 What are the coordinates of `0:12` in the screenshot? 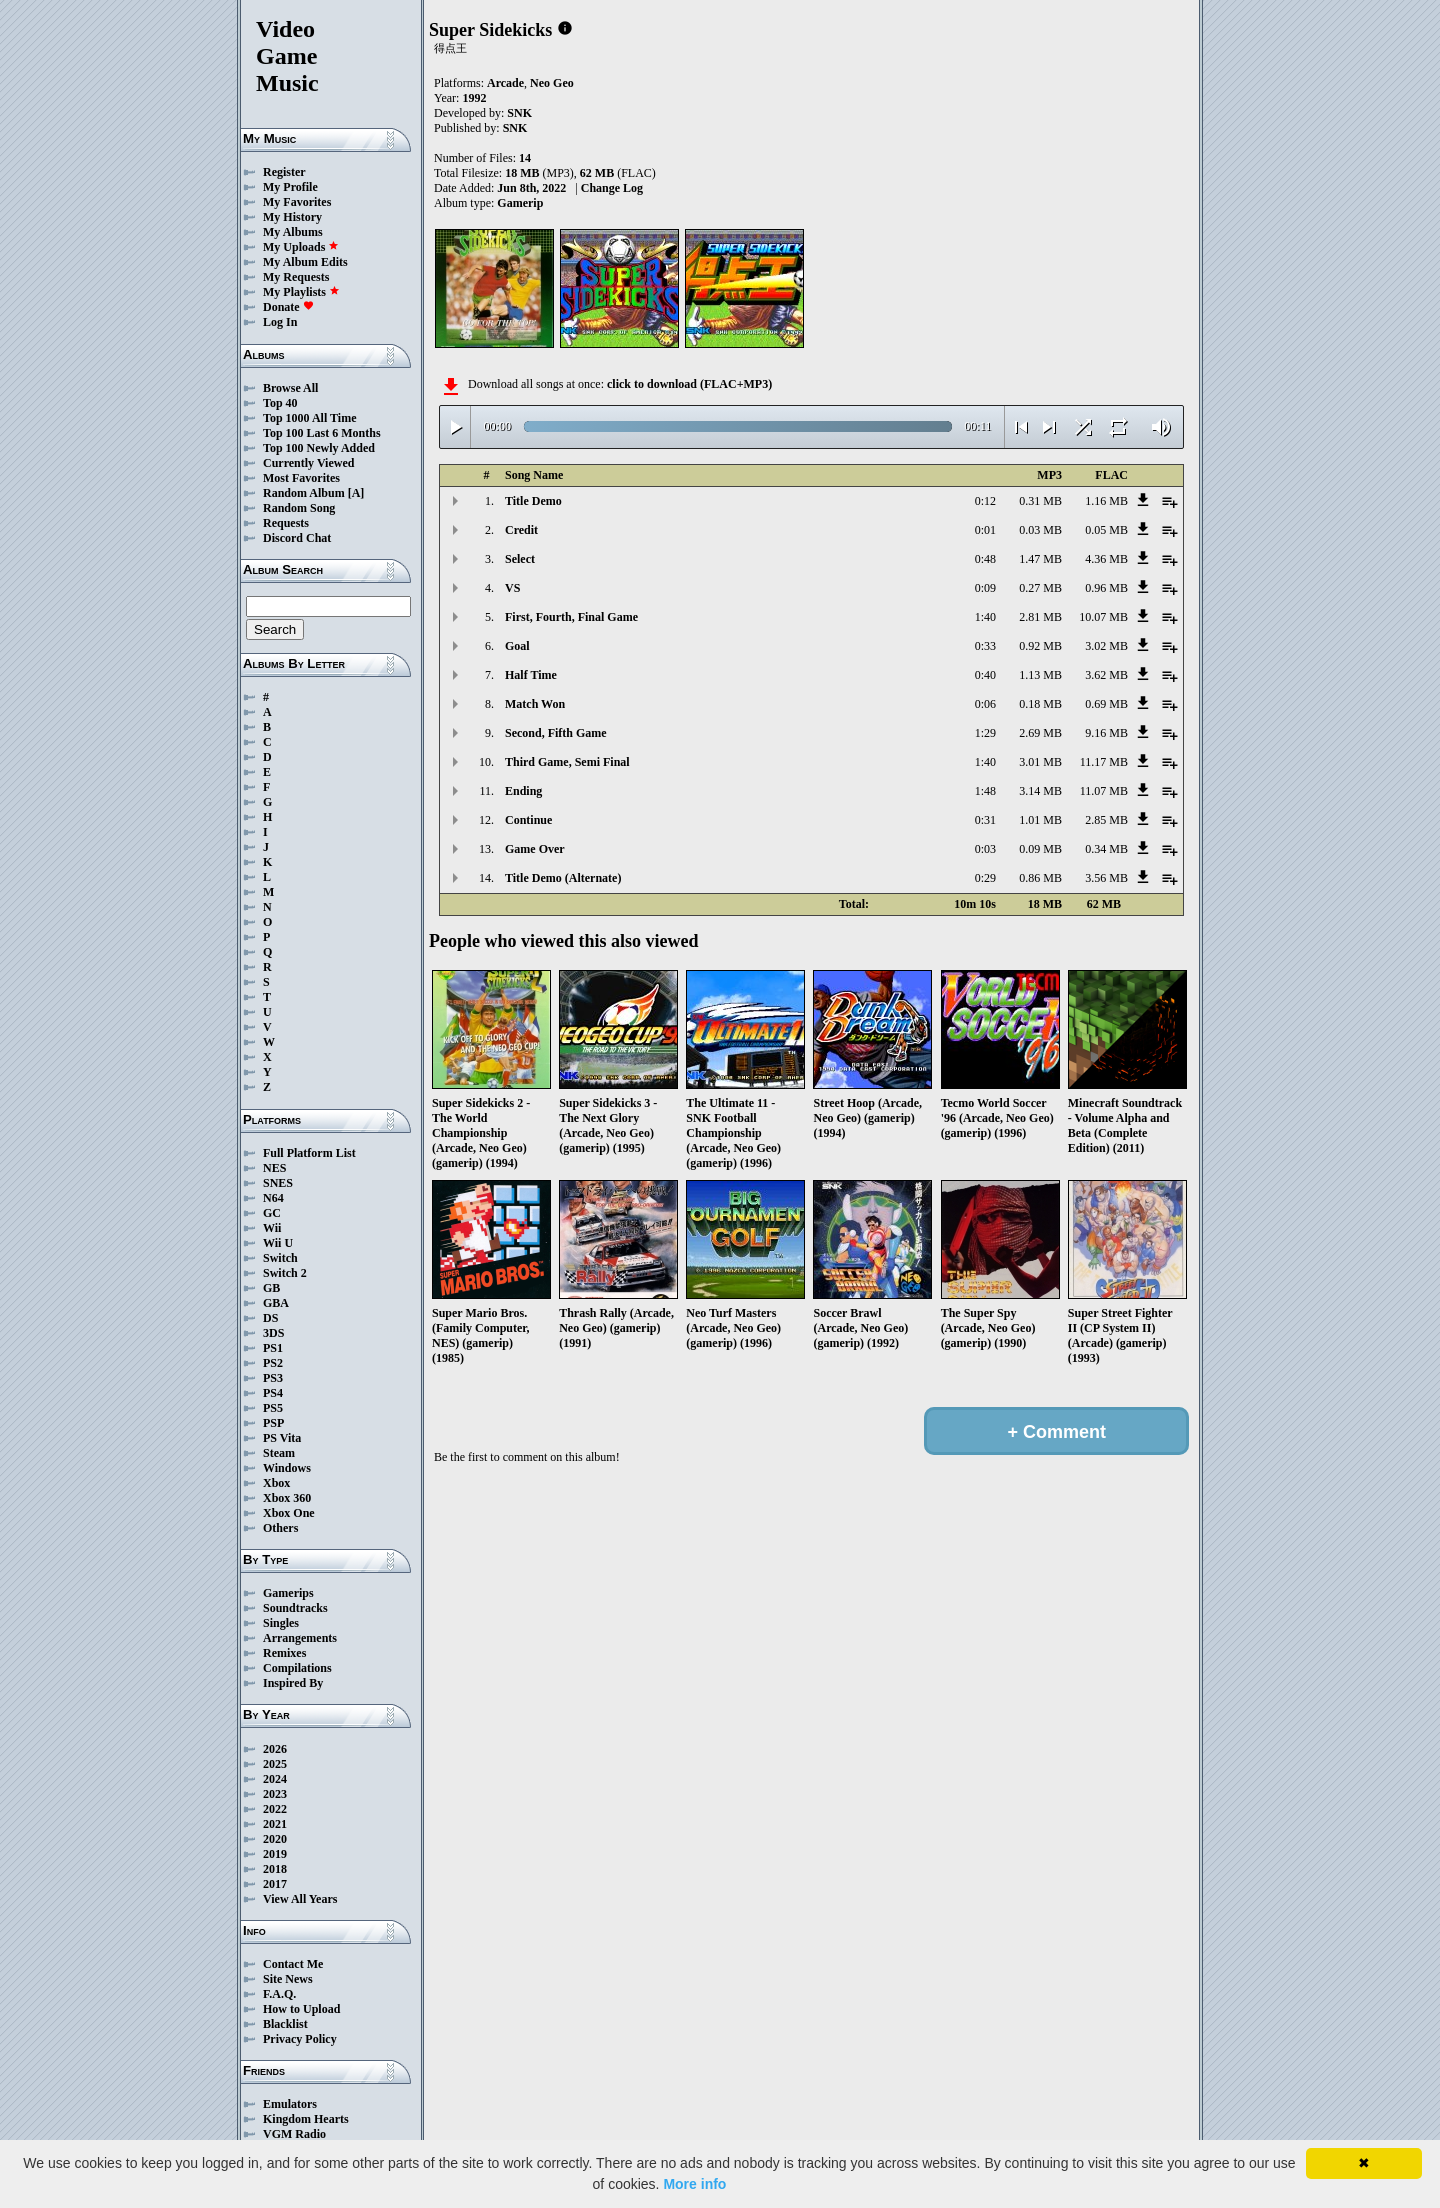 It's located at (985, 501).